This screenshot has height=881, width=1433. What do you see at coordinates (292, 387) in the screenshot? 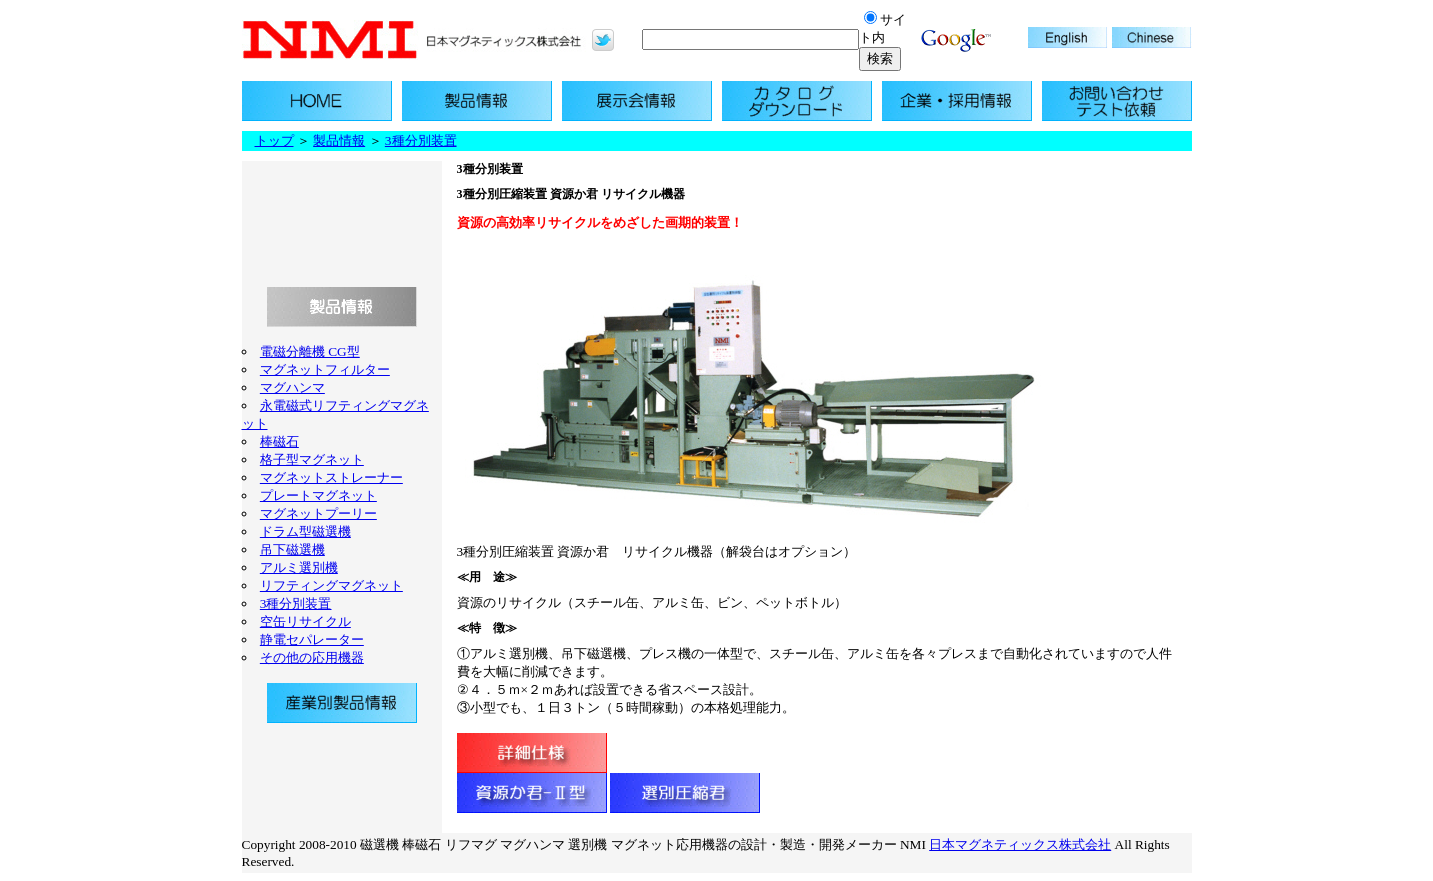
I see `マグハンマ` at bounding box center [292, 387].